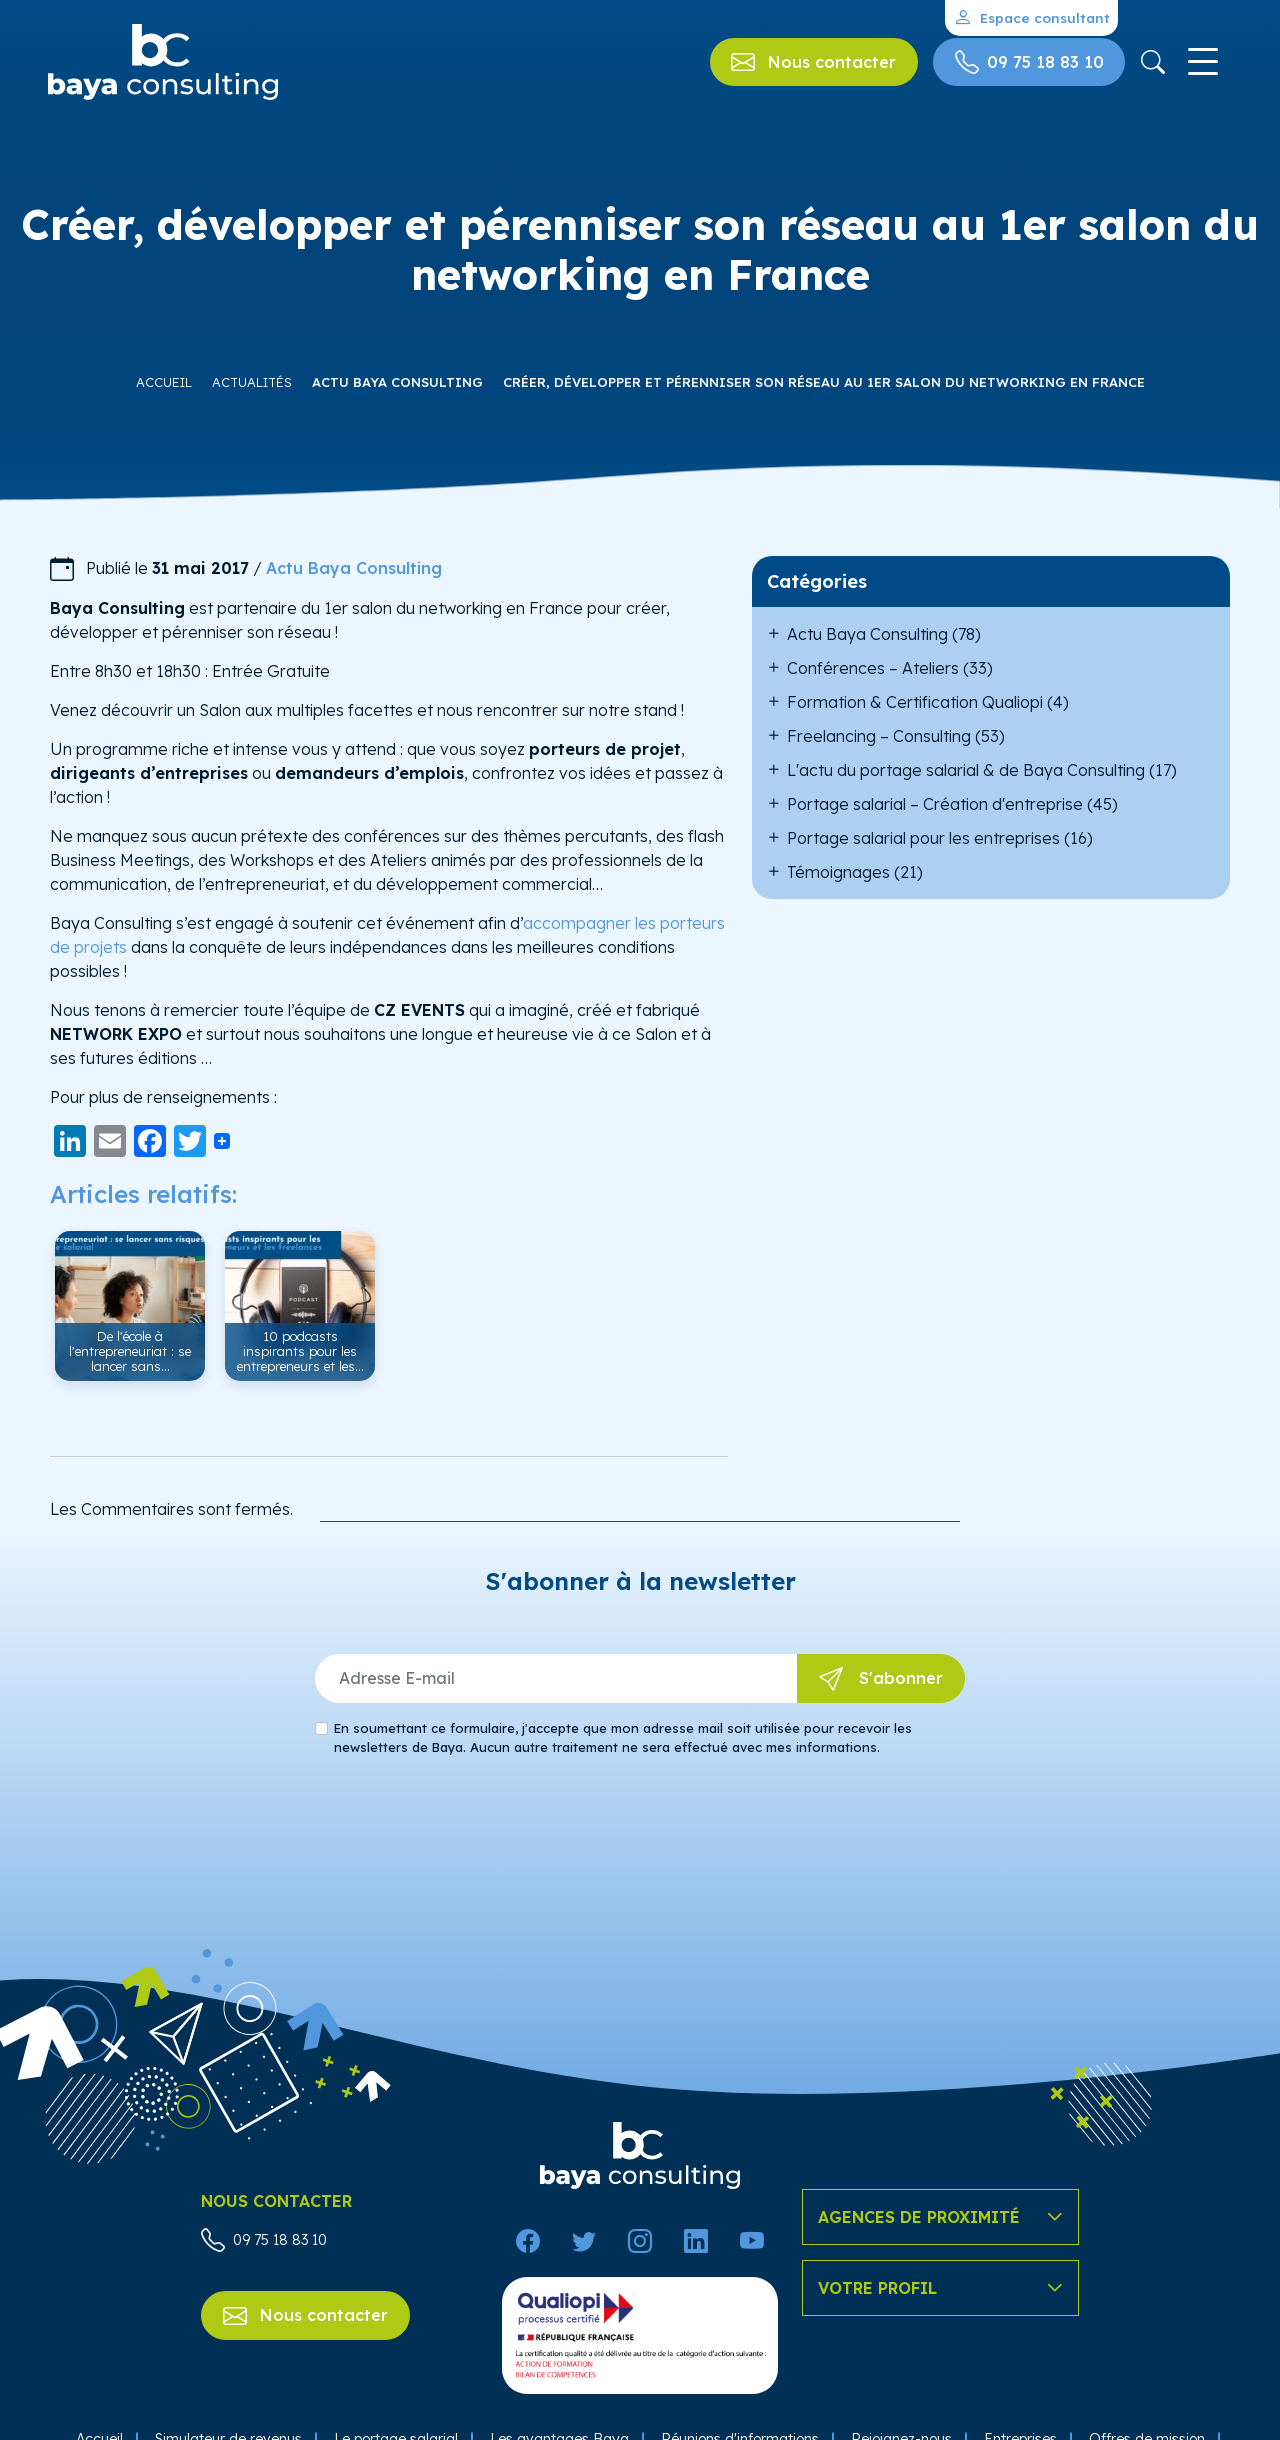 The height and width of the screenshot is (2440, 1280). What do you see at coordinates (305, 2316) in the screenshot?
I see `Nous contacter` at bounding box center [305, 2316].